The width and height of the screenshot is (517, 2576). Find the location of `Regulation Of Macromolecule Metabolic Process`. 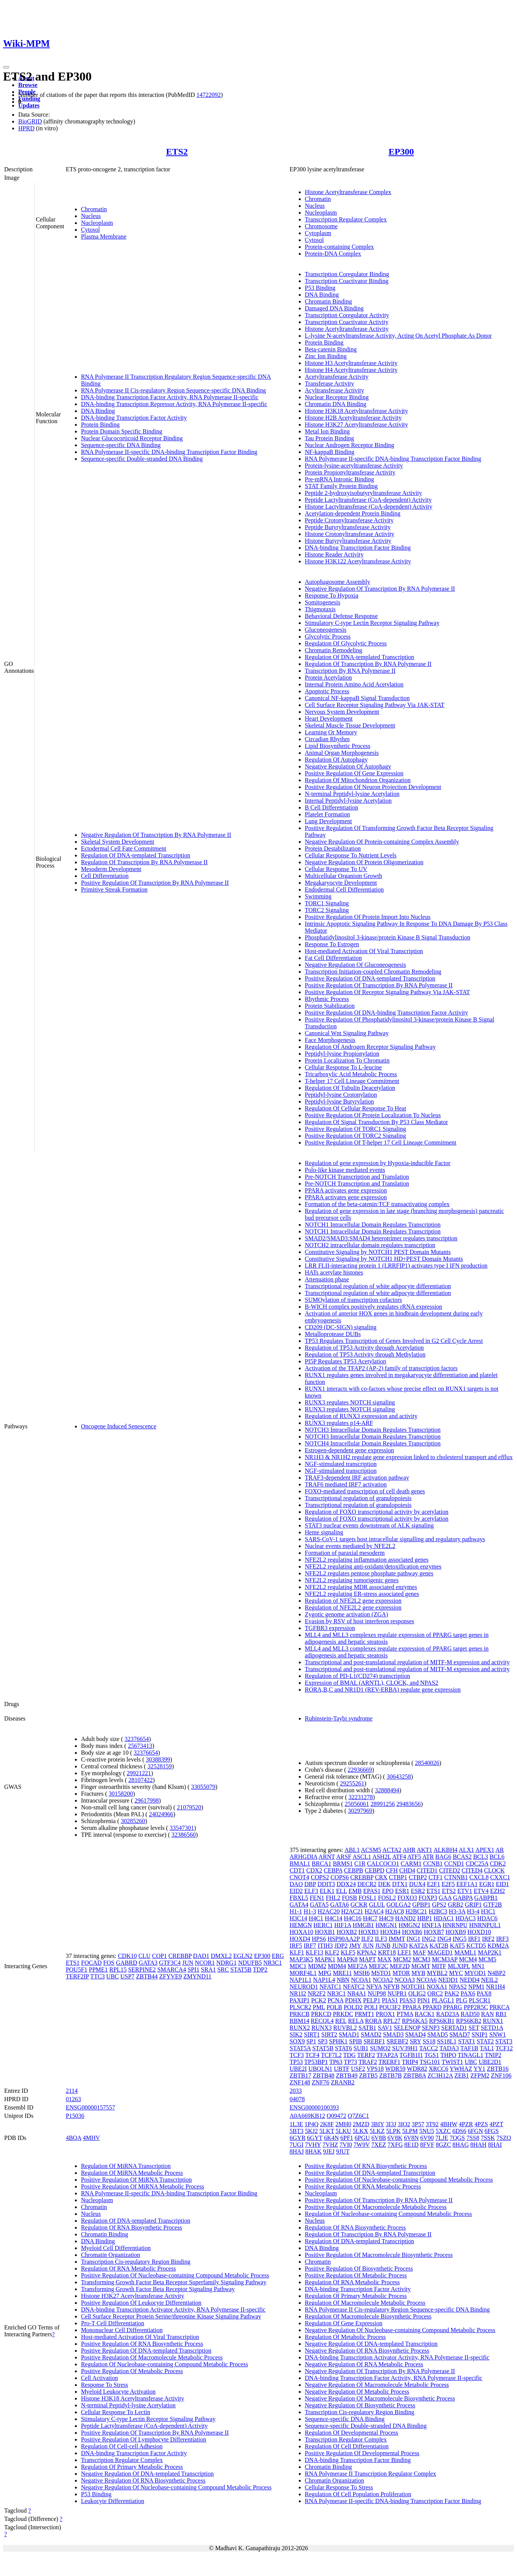

Regulation Of Macromolecule Metabolic Process is located at coordinates (365, 2302).